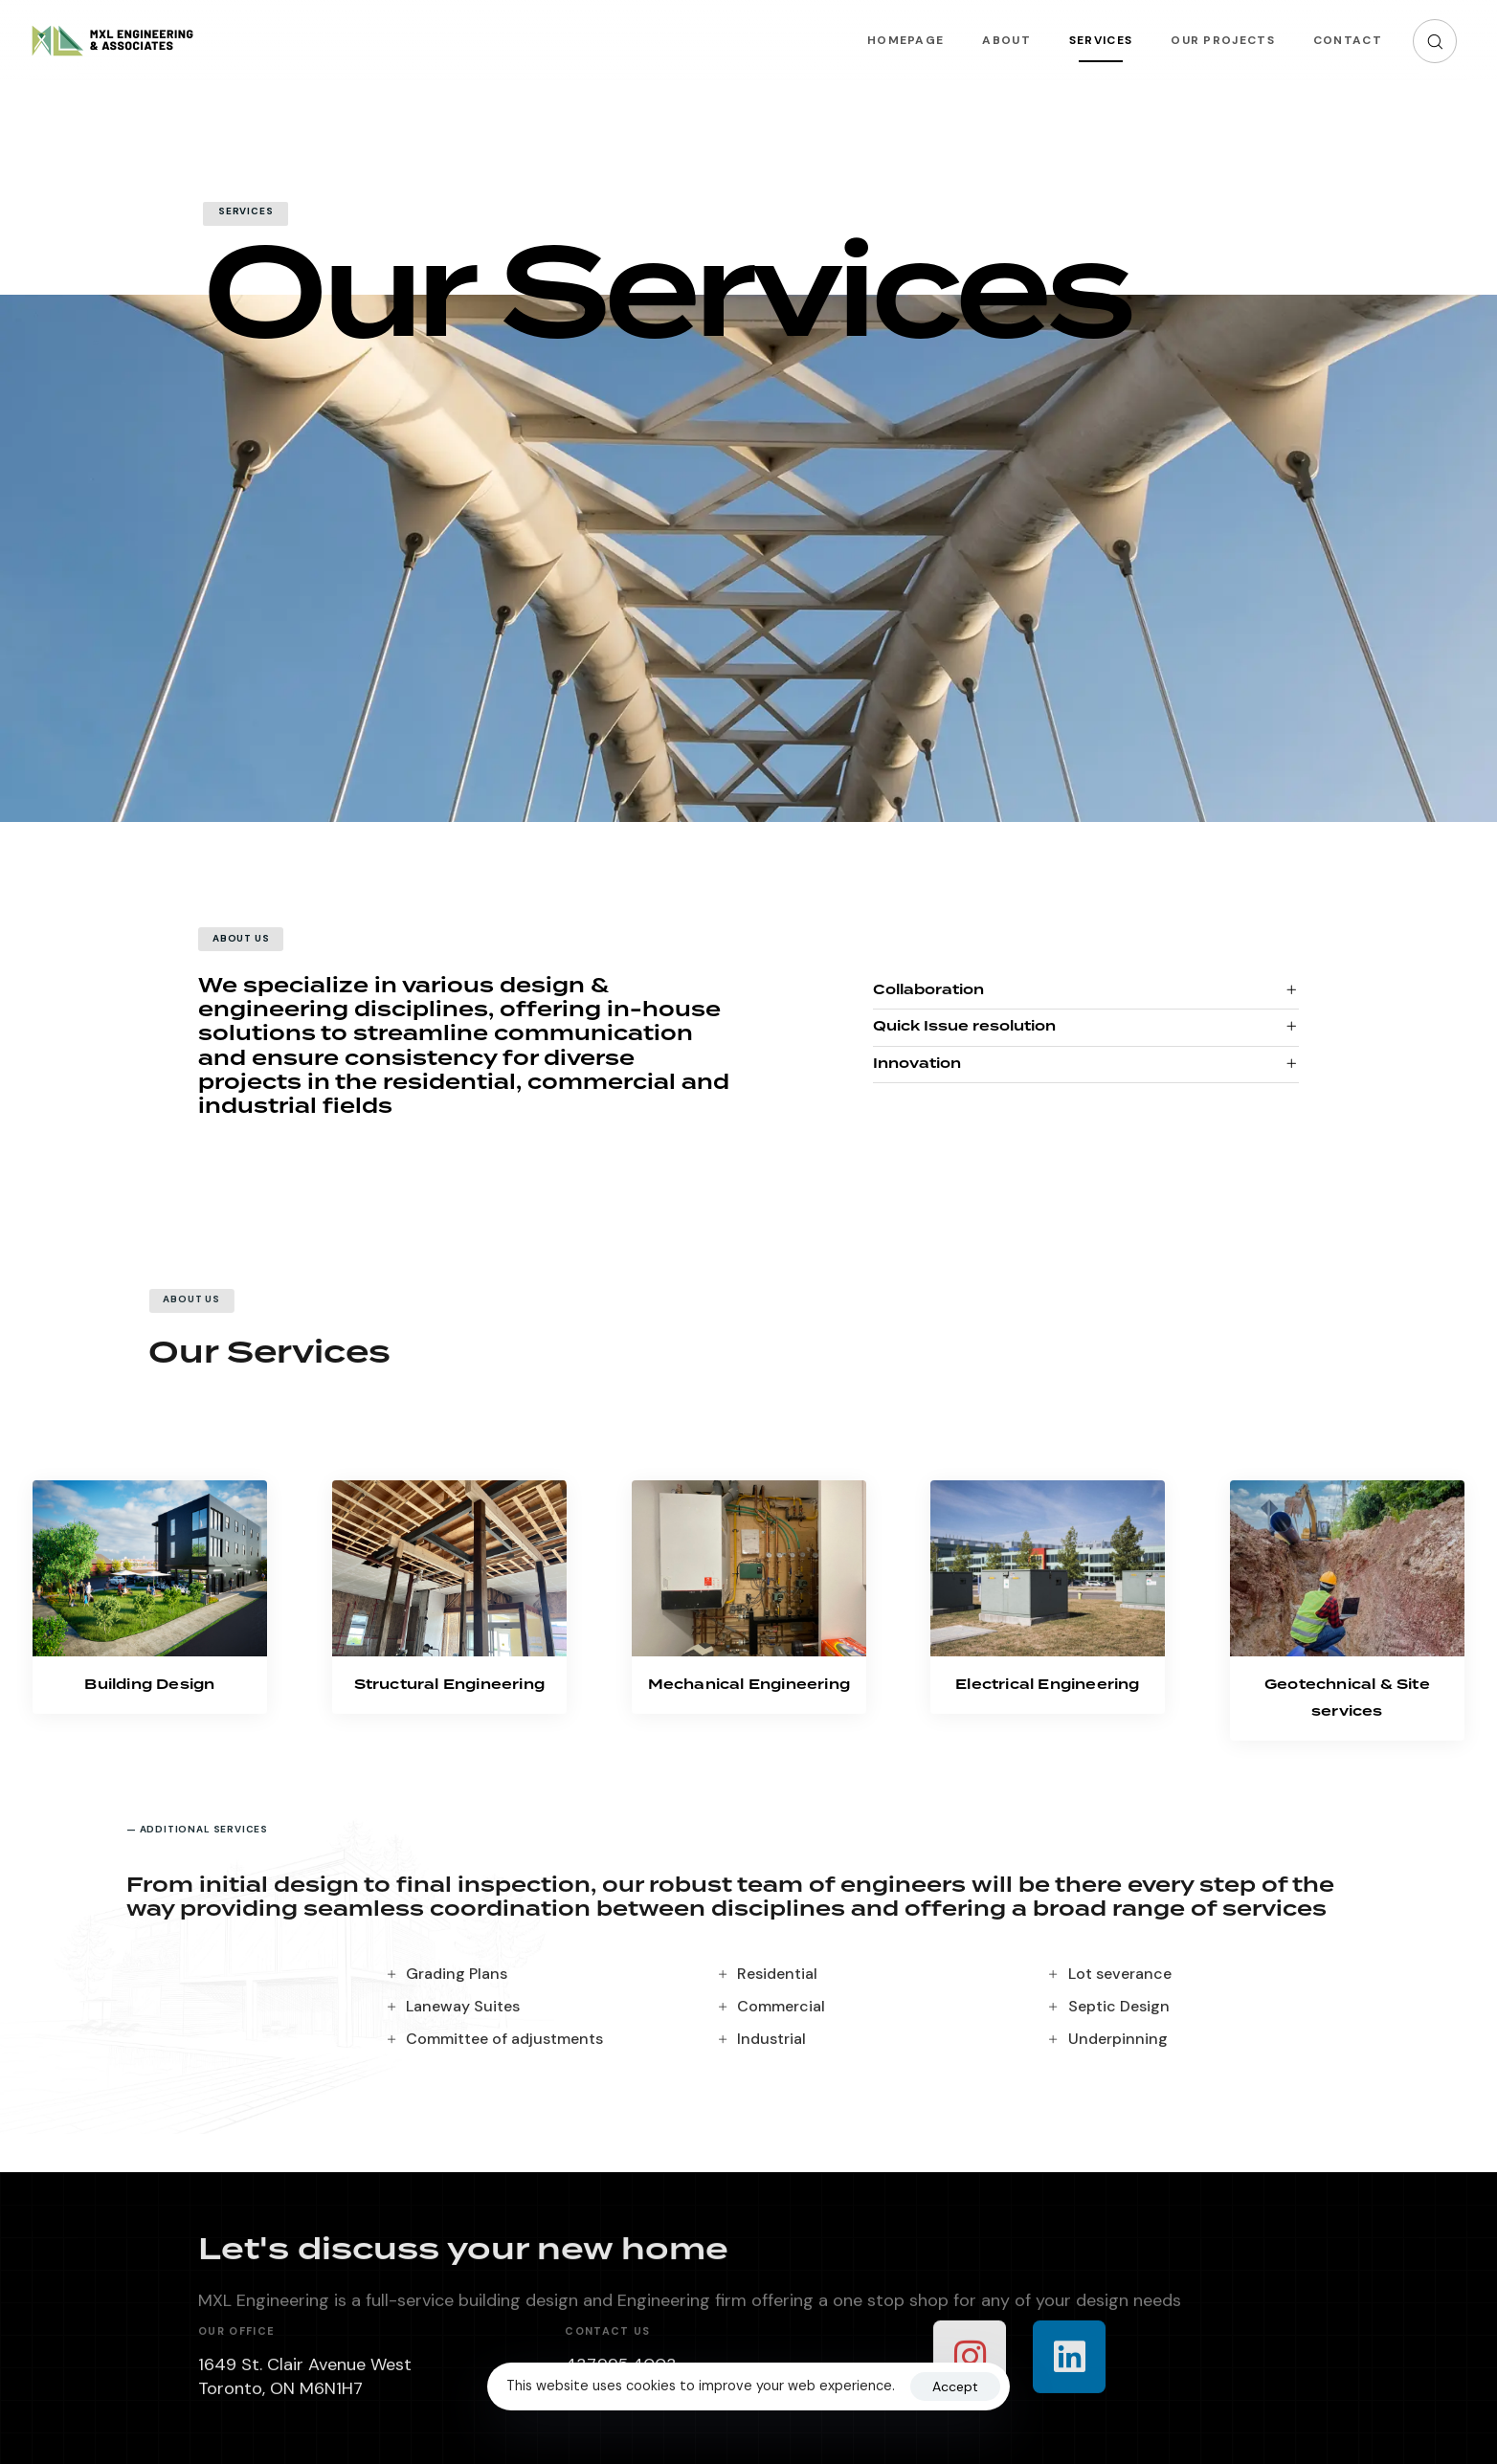 This screenshot has height=2464, width=1497. Describe the element at coordinates (905, 40) in the screenshot. I see `Homepage` at that location.